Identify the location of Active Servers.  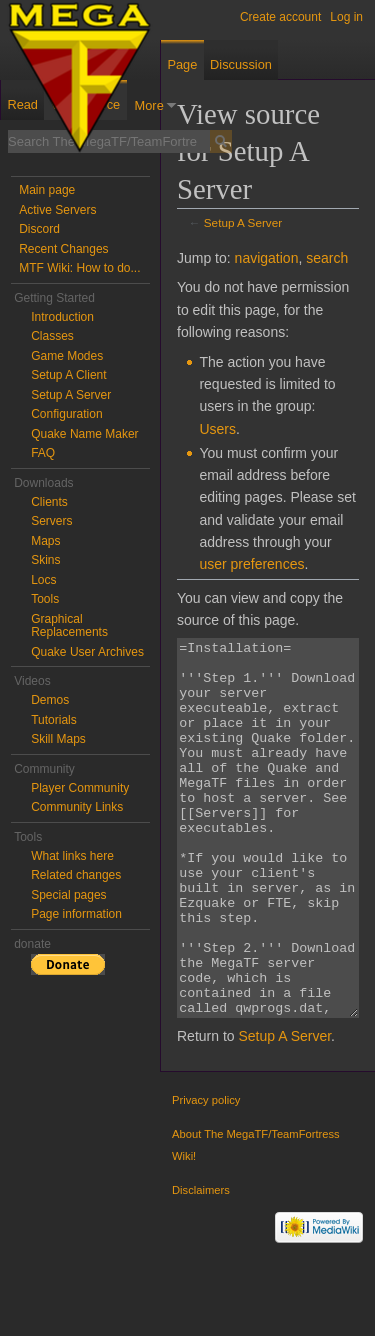
(57, 210).